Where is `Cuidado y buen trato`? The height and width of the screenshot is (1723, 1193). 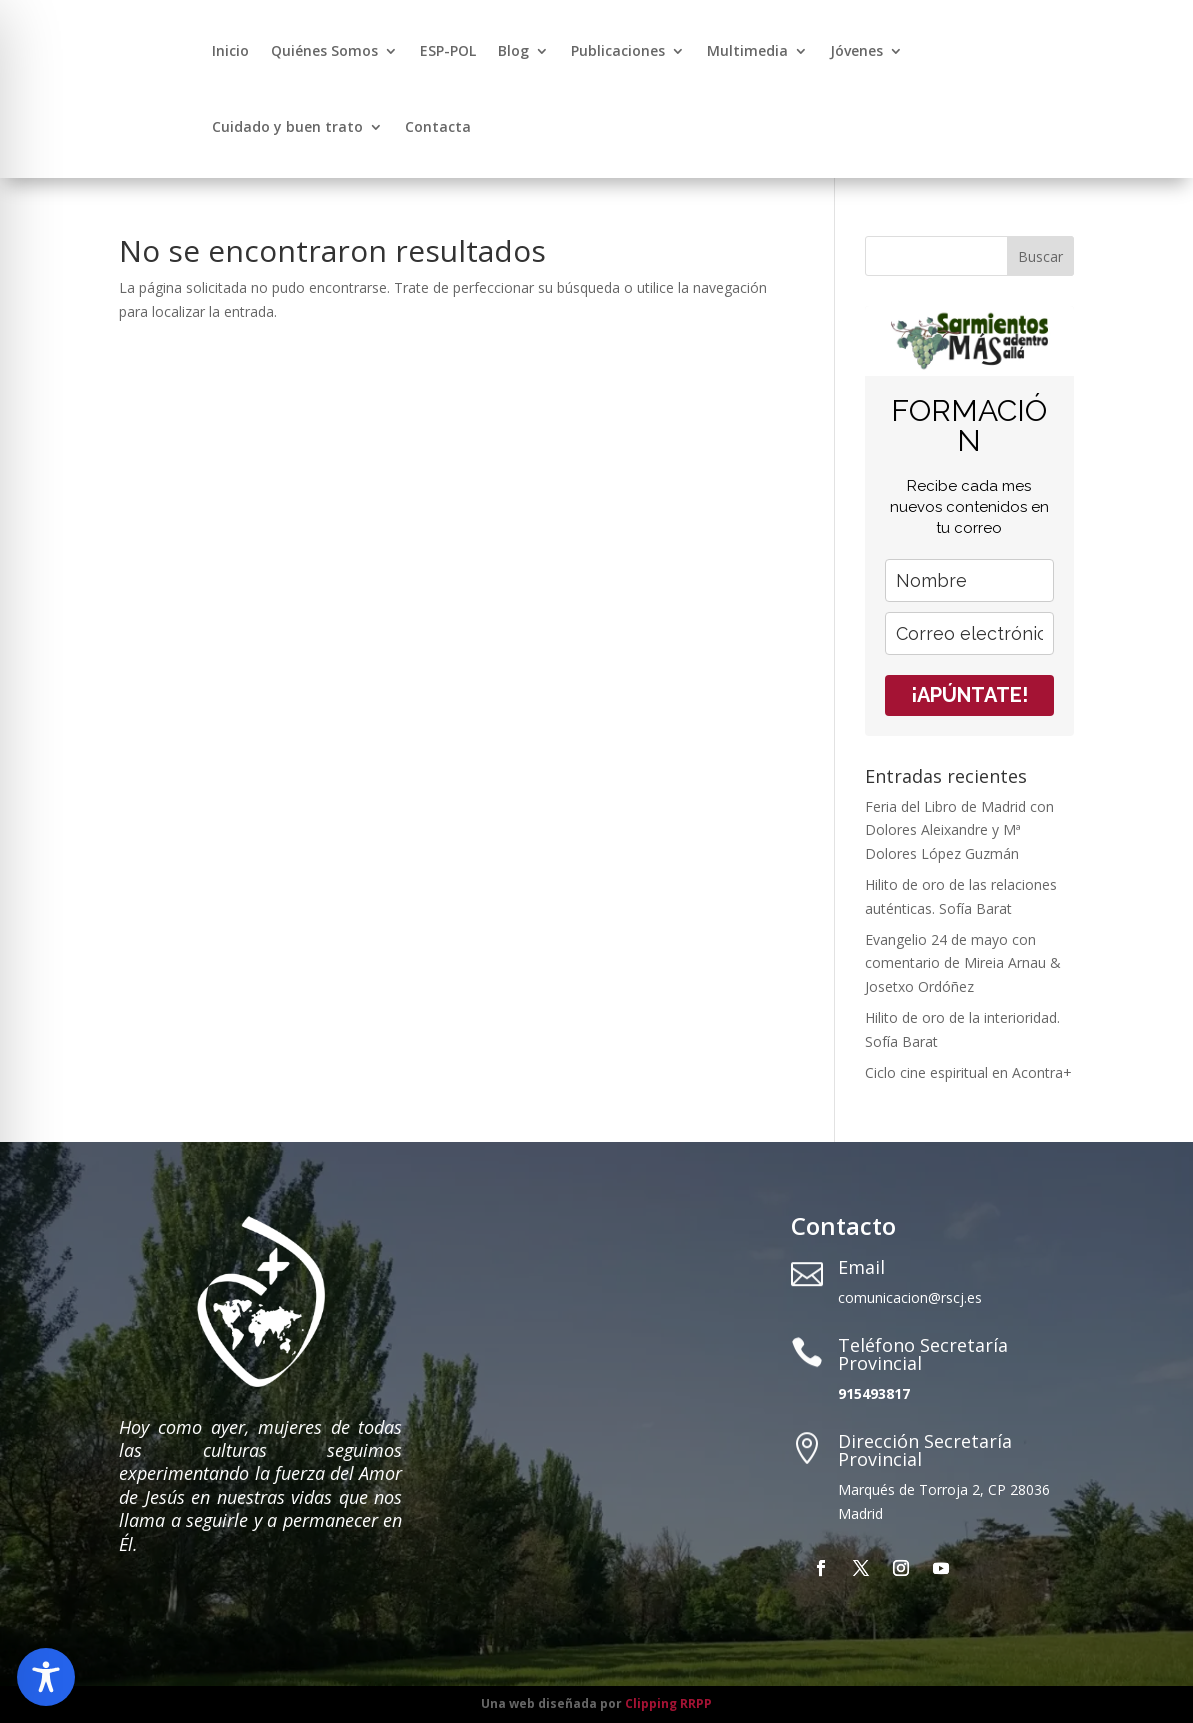
Cuidado y buen trato is located at coordinates (287, 126).